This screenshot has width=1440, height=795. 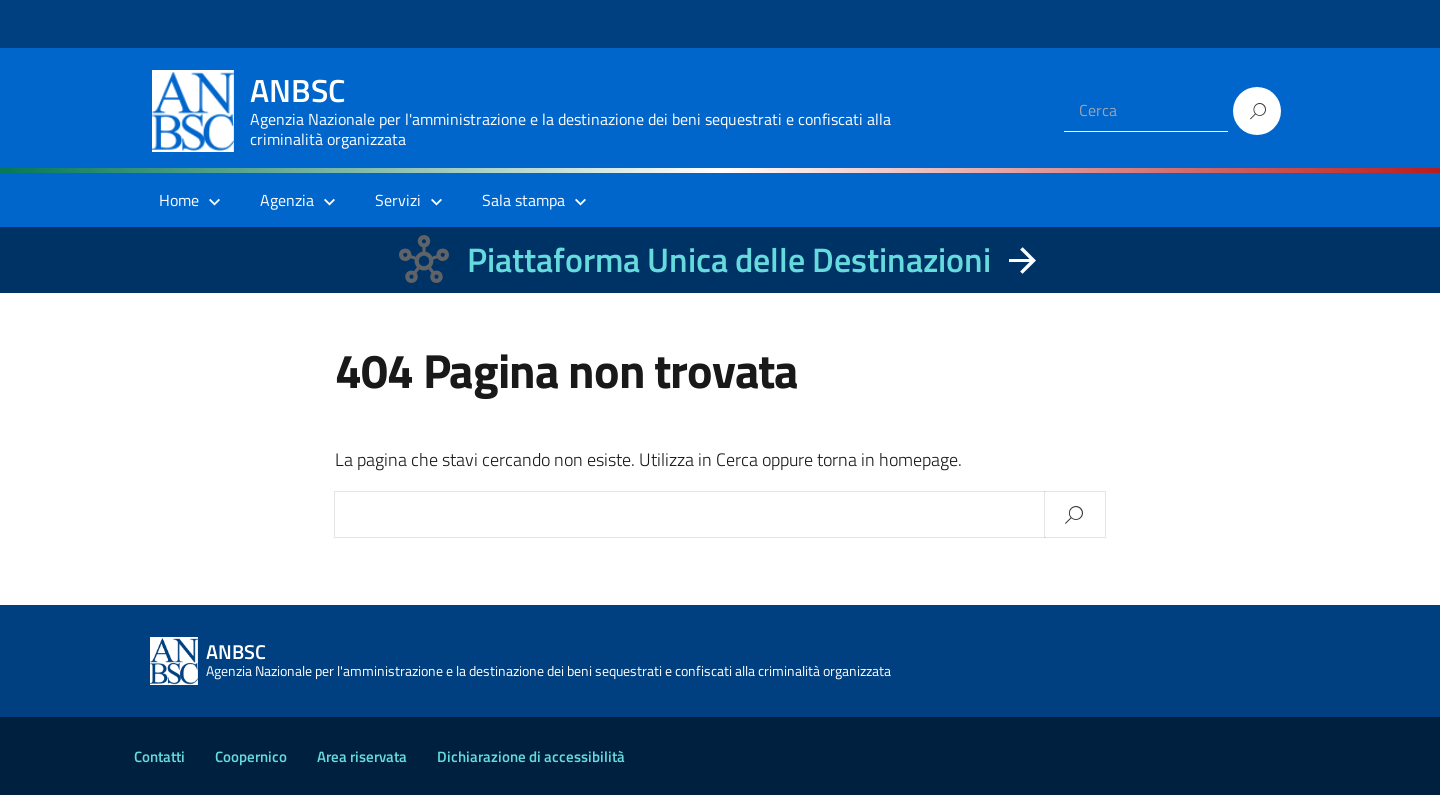 I want to click on Contatti, so click(x=159, y=756).